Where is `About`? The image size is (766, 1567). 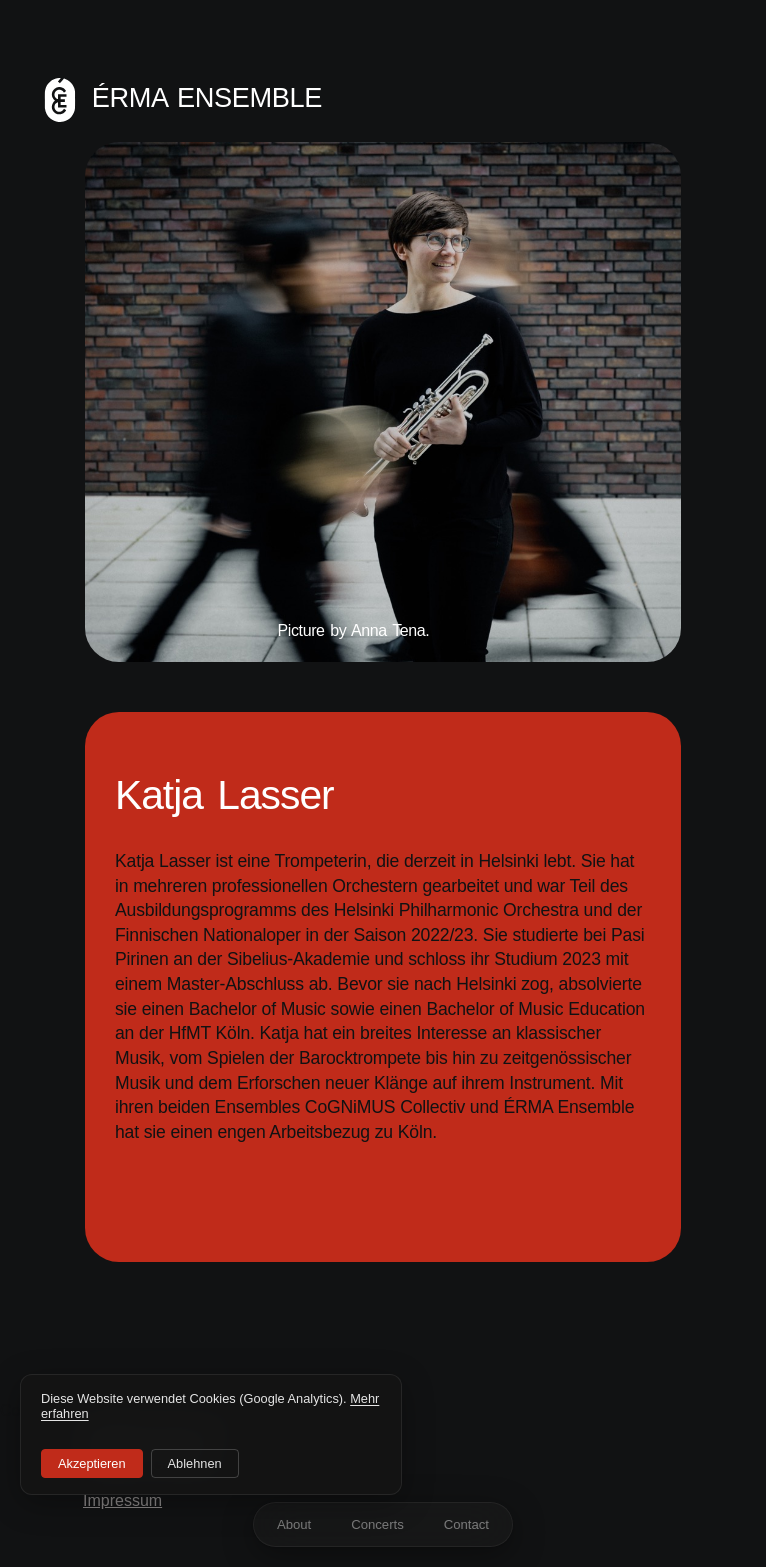 About is located at coordinates (294, 1524).